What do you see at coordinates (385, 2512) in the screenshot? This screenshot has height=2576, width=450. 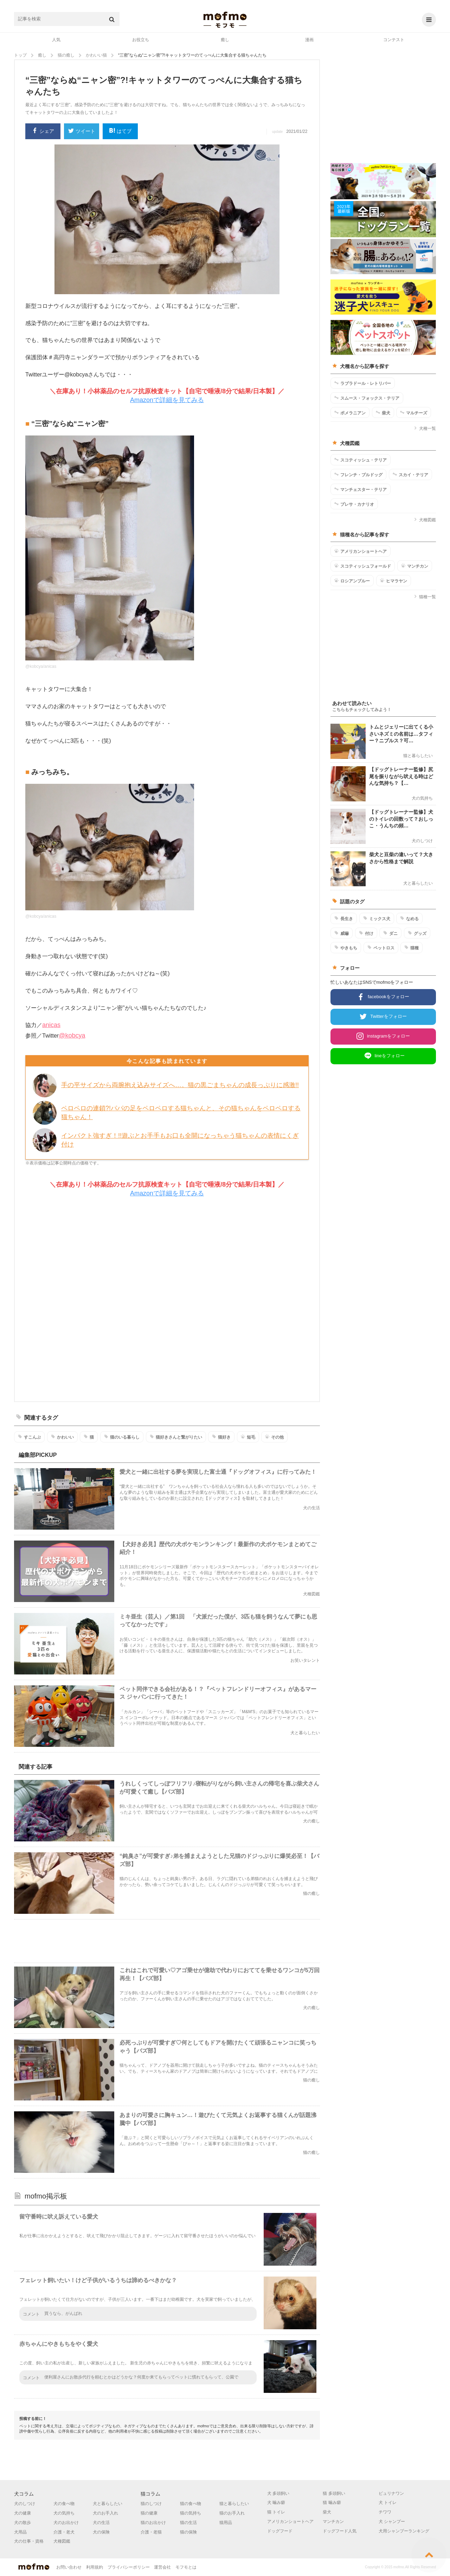 I see `チワワ` at bounding box center [385, 2512].